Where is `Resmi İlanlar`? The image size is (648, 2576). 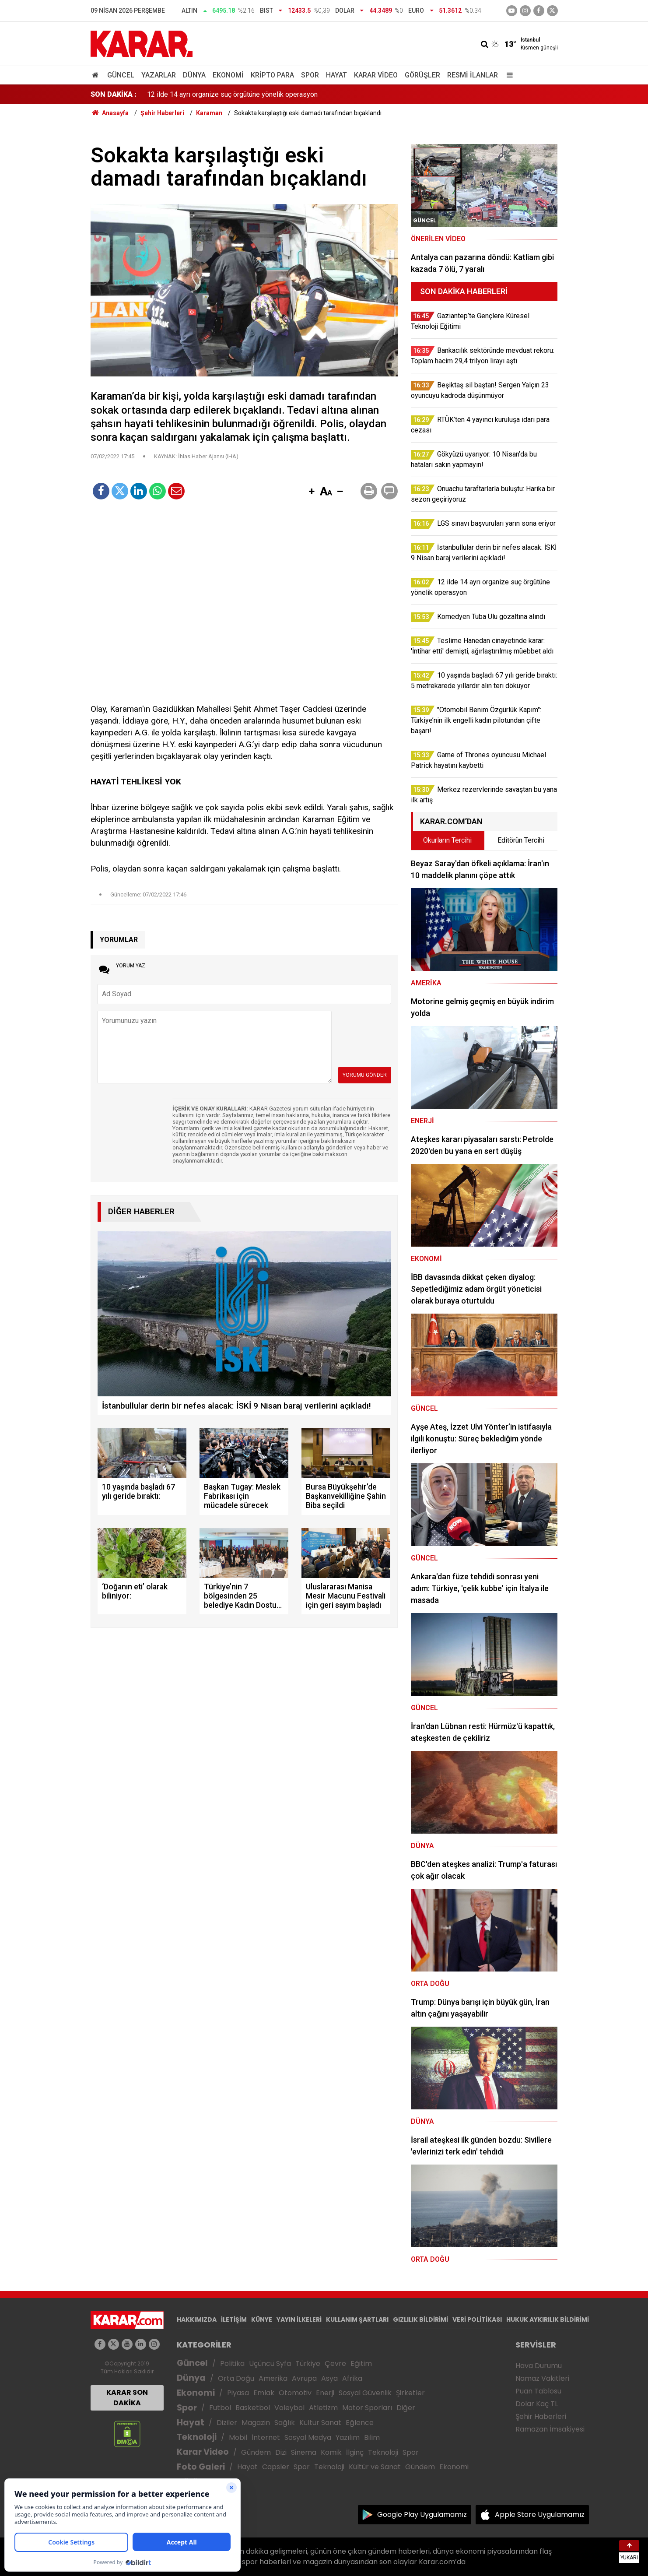 Resmi İlanlar is located at coordinates (472, 75).